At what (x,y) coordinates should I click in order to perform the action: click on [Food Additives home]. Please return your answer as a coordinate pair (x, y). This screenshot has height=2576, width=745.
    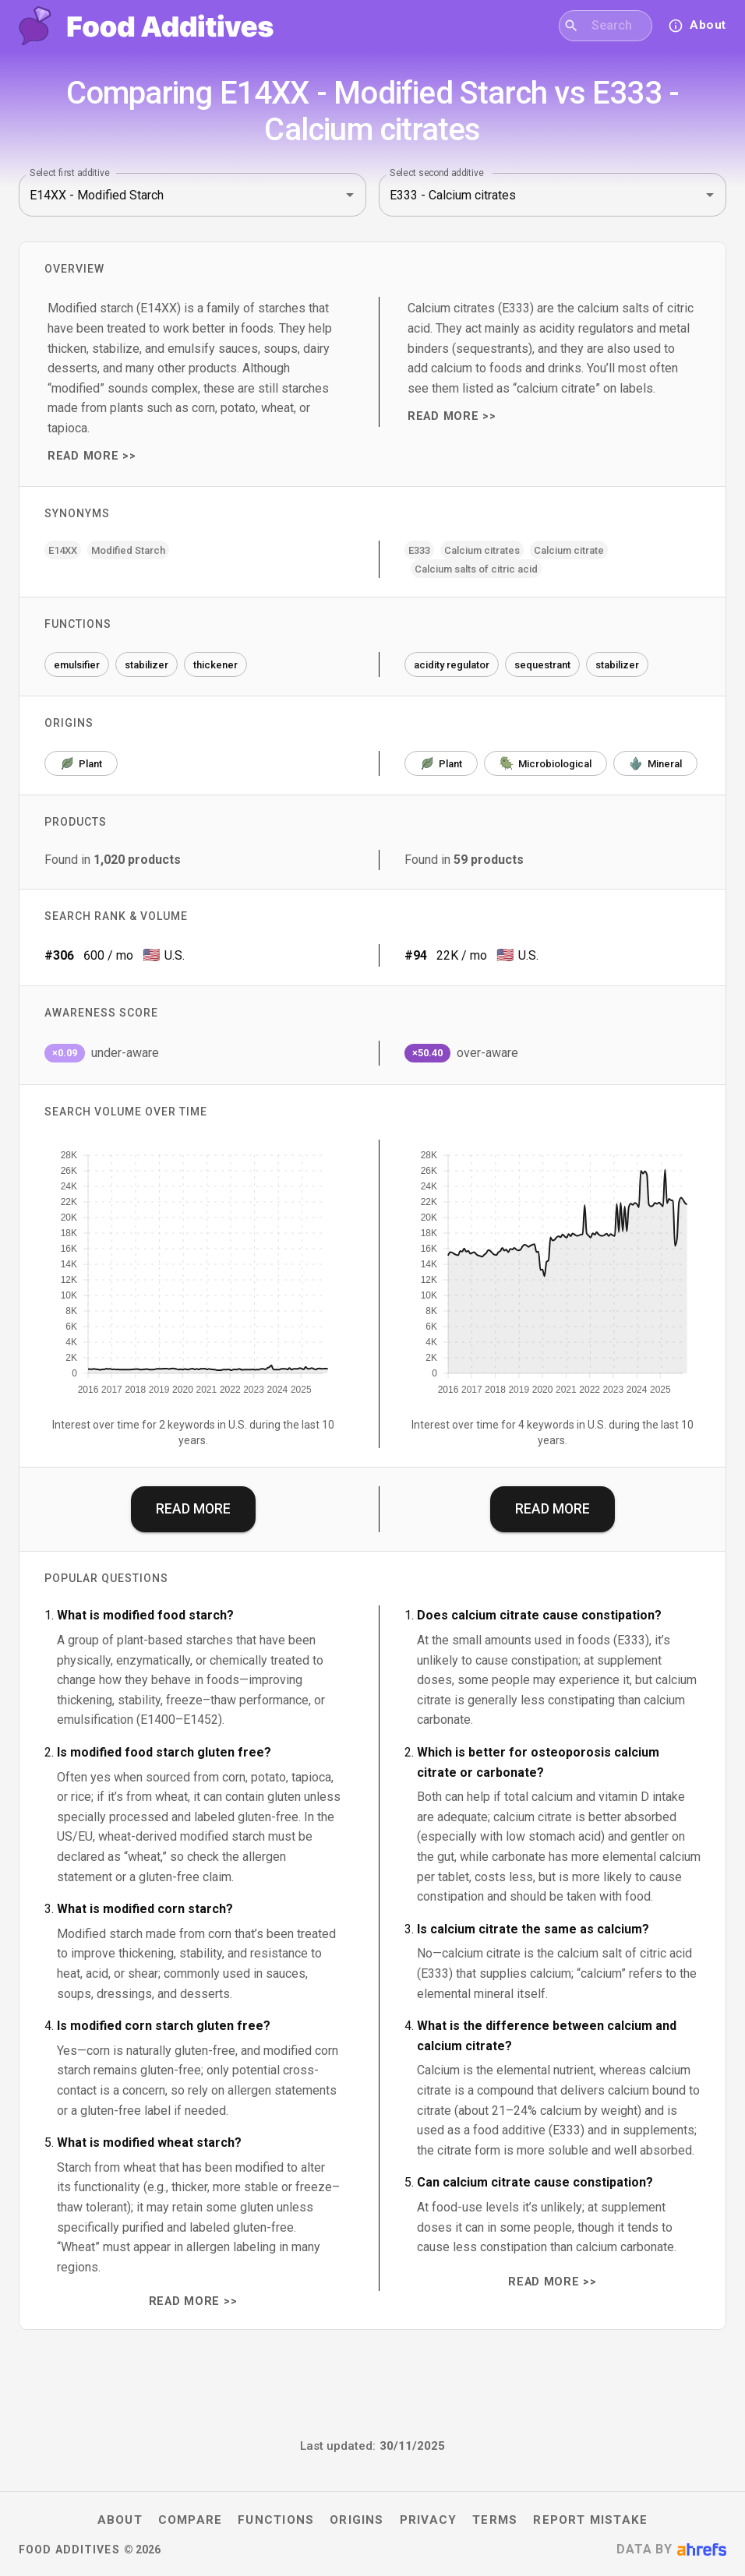
    Looking at the image, I should click on (146, 25).